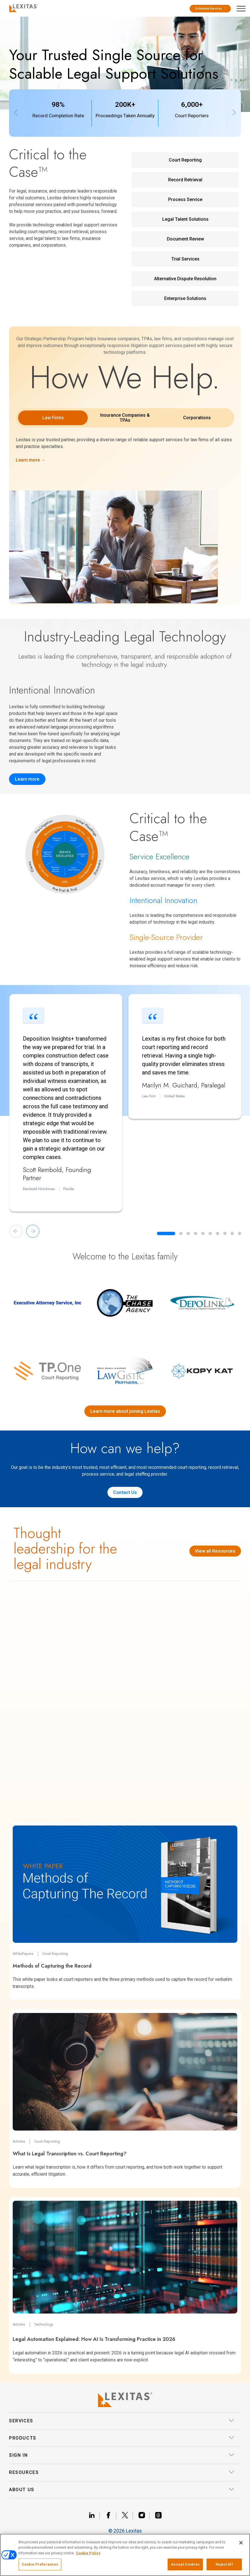 This screenshot has height=2576, width=250. I want to click on [Lexitas Logo], so click(125, 2400).